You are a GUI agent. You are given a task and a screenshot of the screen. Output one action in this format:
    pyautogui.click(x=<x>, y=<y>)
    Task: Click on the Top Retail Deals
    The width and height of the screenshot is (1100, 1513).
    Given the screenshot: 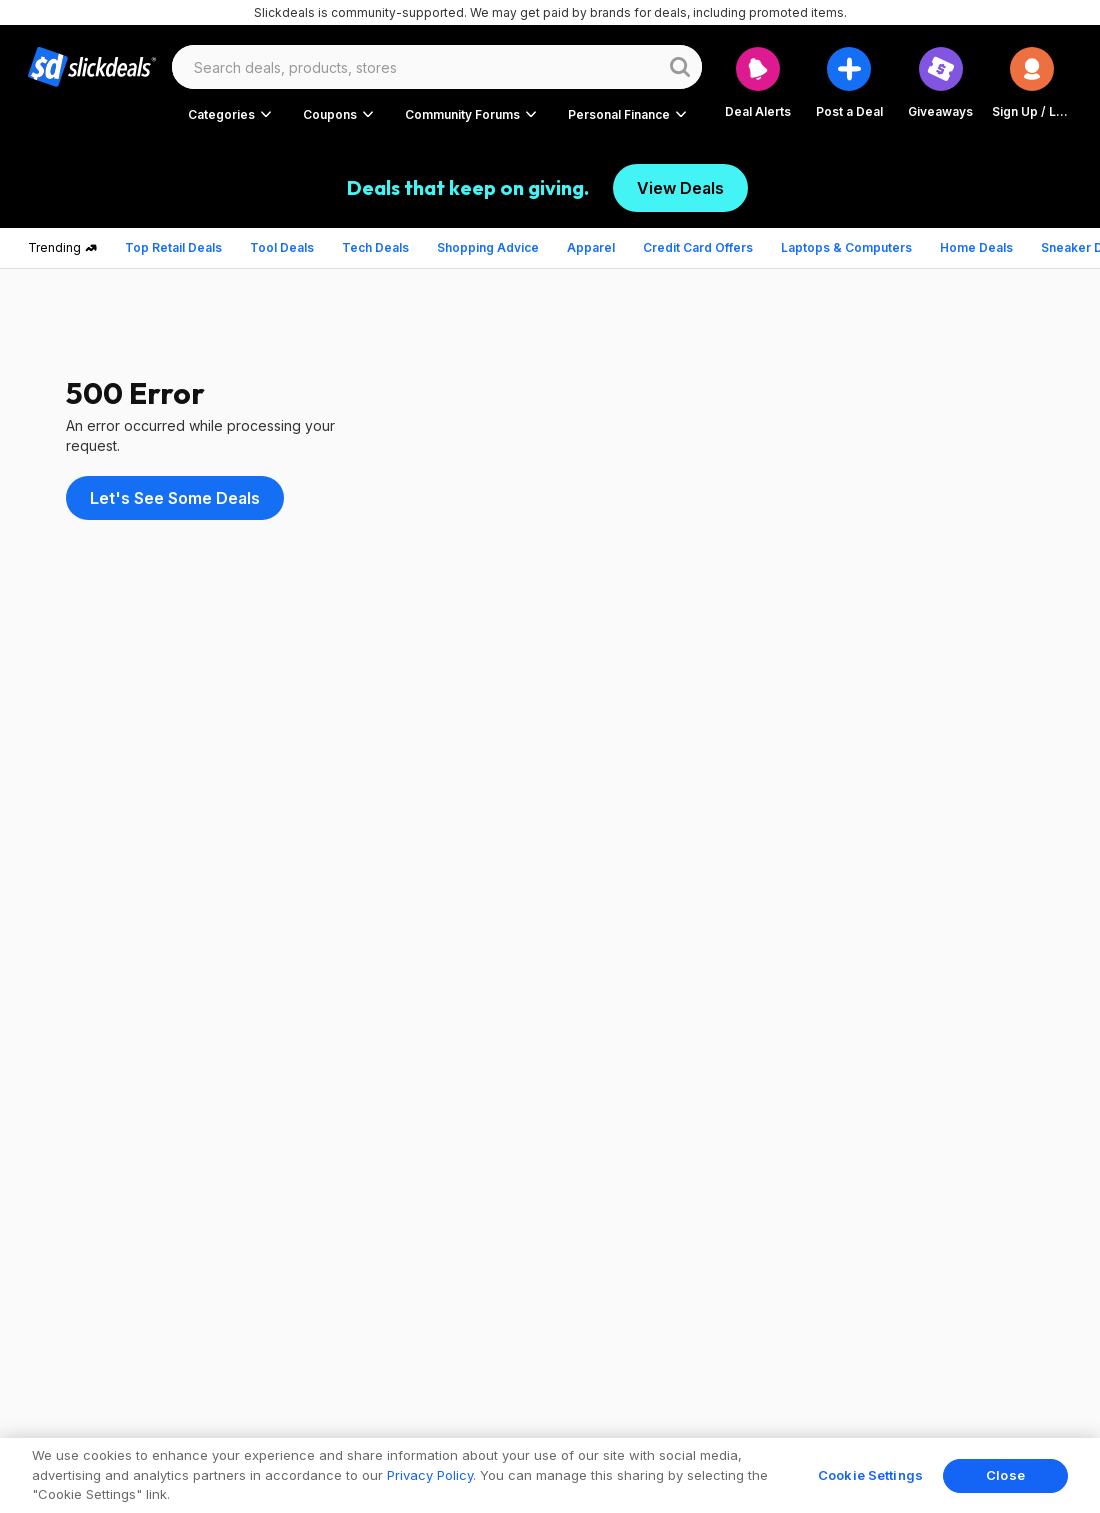 What is the action you would take?
    pyautogui.click(x=173, y=247)
    